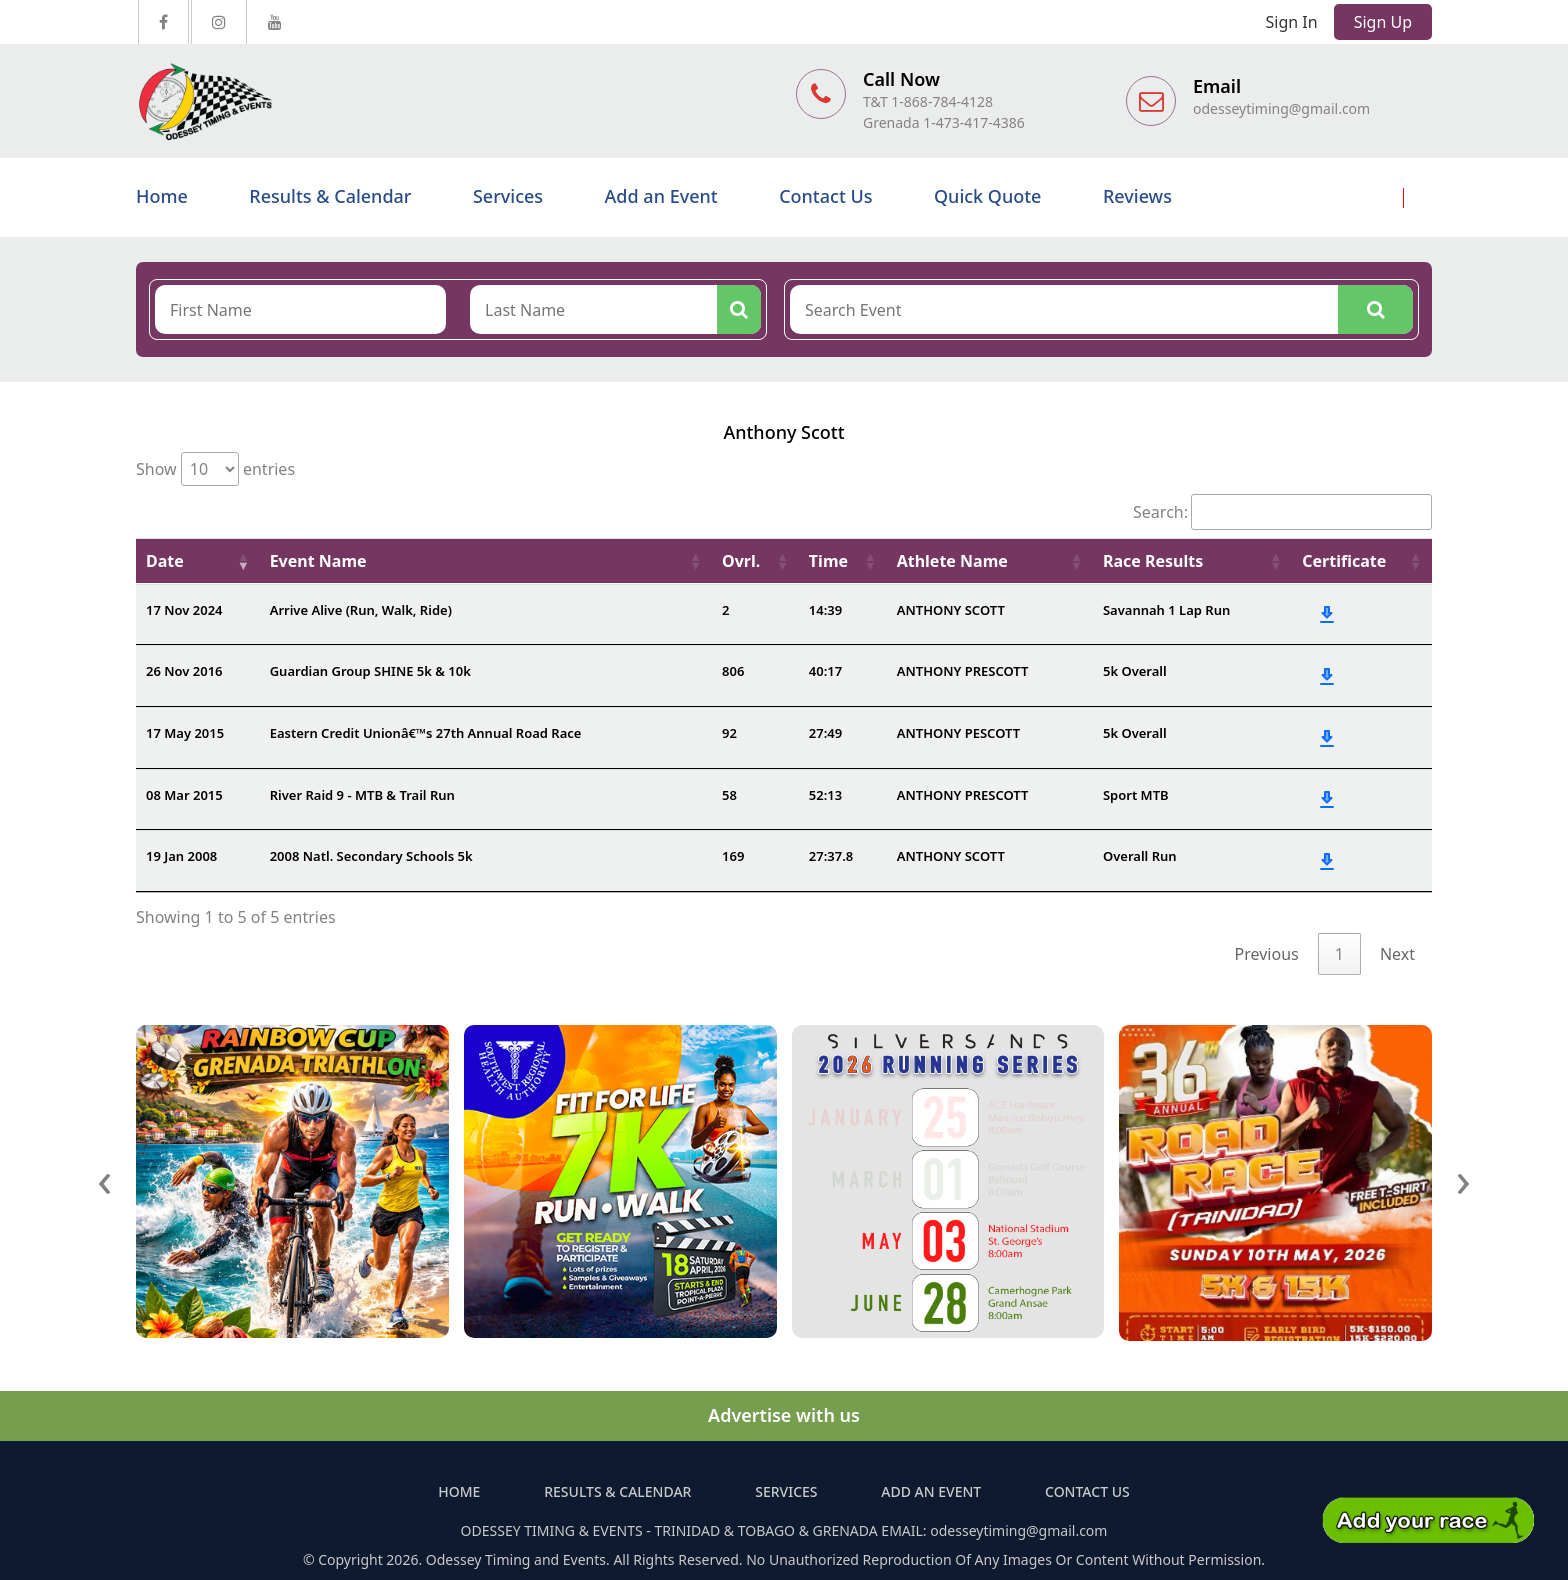  Describe the element at coordinates (958, 733) in the screenshot. I see `ANTHONY PESCOTT` at that location.